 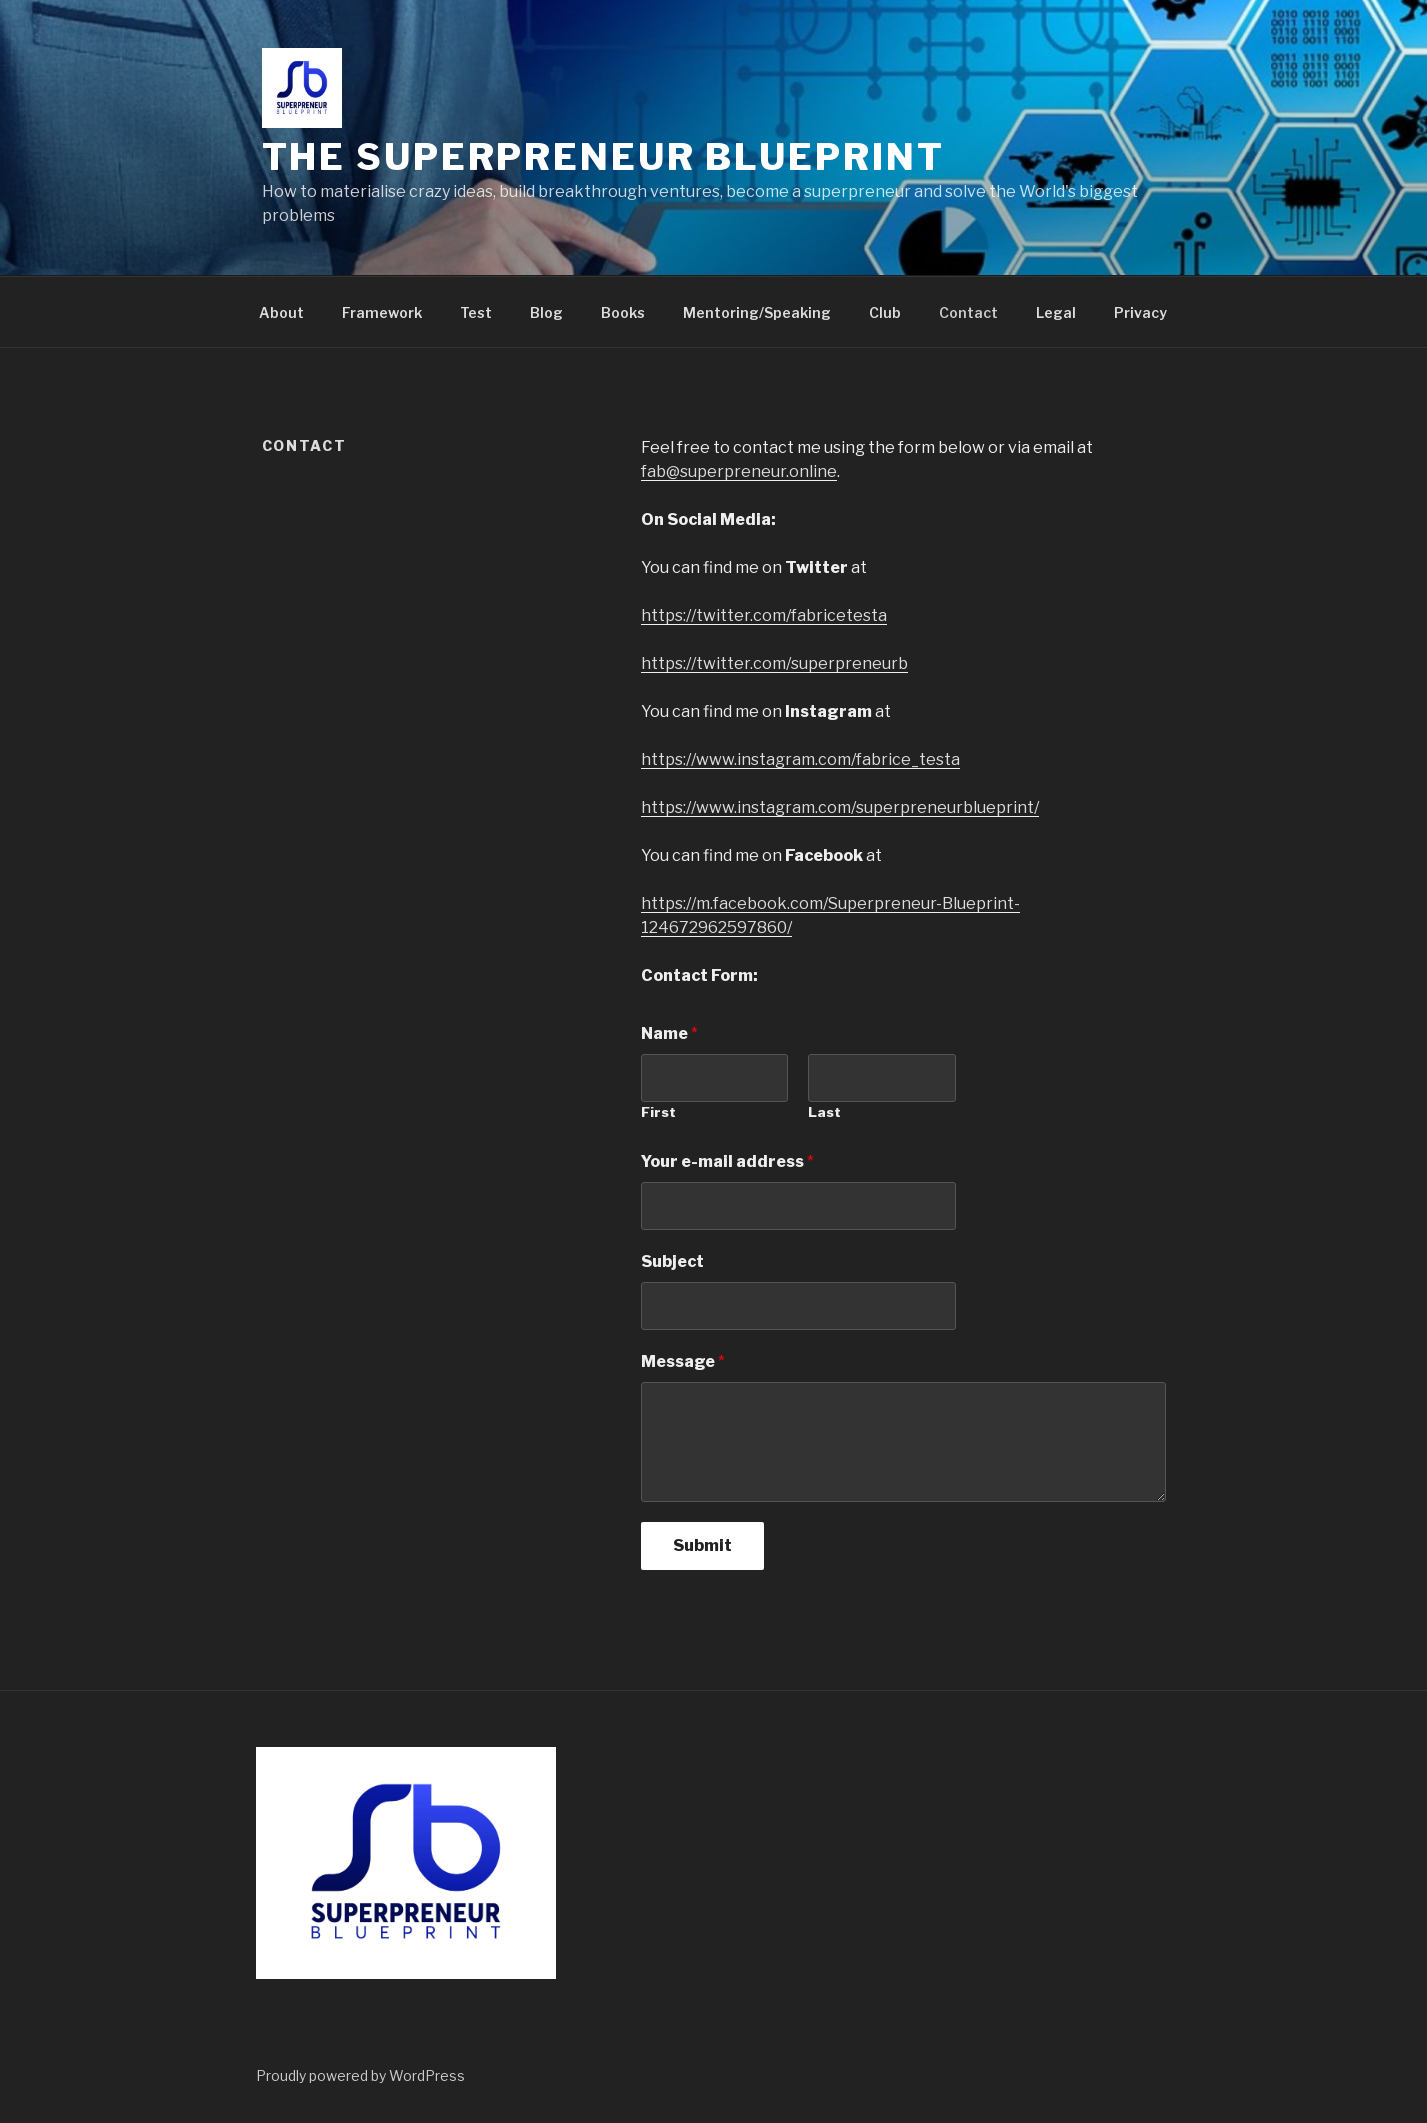 What do you see at coordinates (824, 1112) in the screenshot?
I see `Last` at bounding box center [824, 1112].